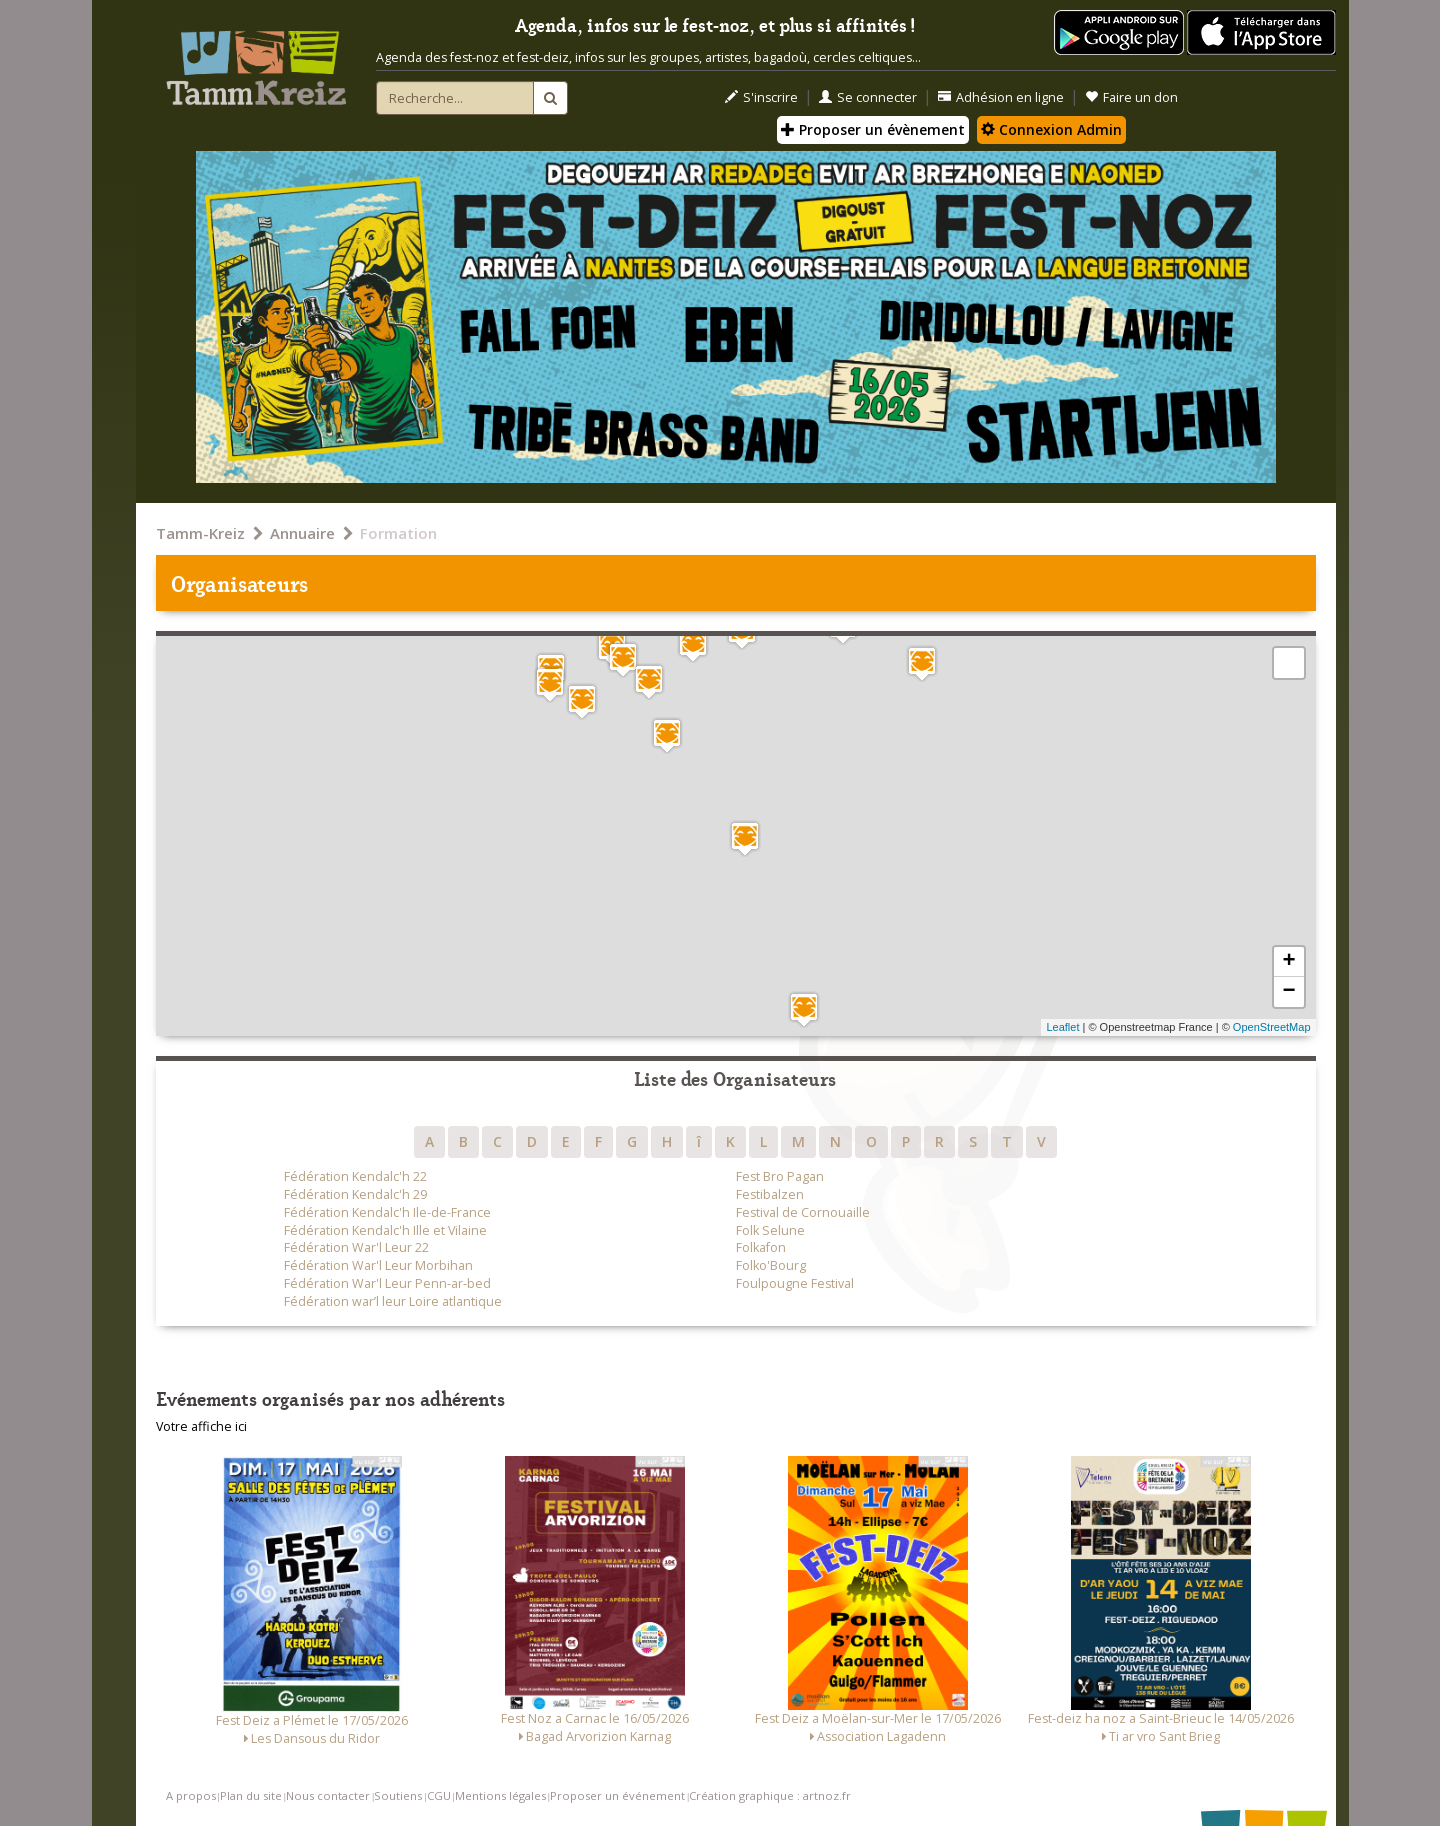  What do you see at coordinates (770, 1230) in the screenshot?
I see `Folk Selune` at bounding box center [770, 1230].